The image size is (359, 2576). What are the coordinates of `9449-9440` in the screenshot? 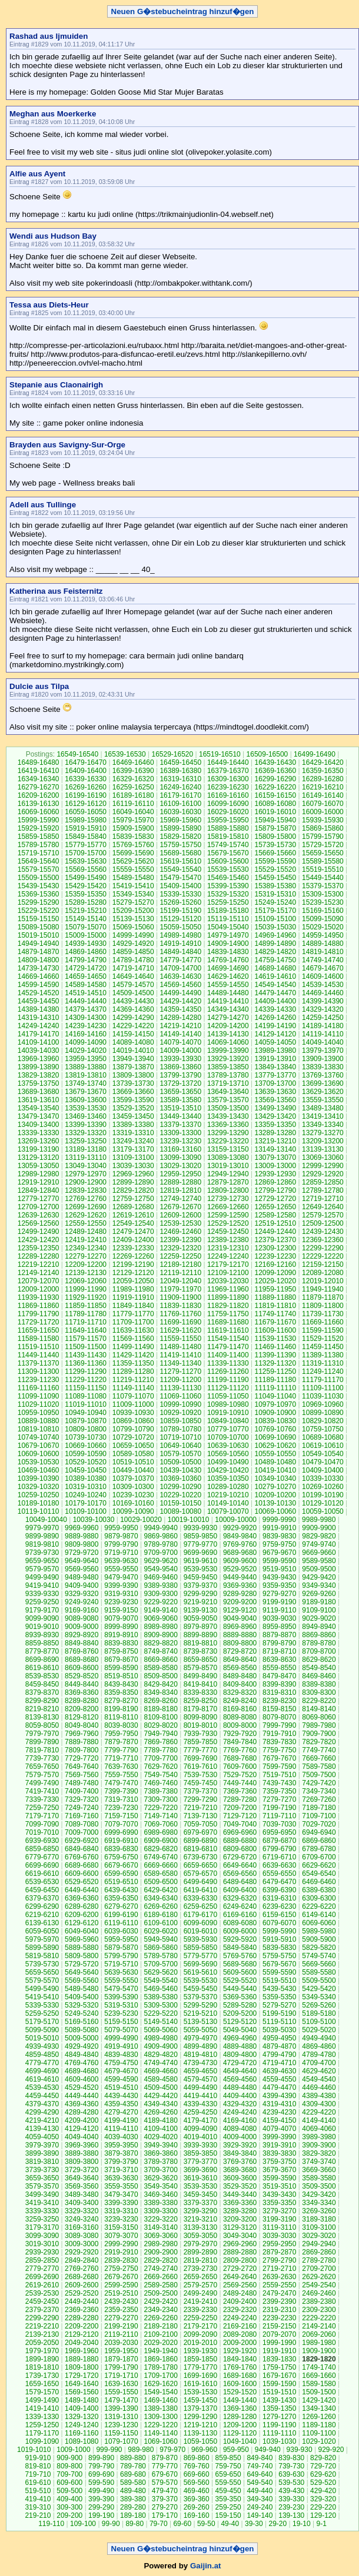 It's located at (240, 1577).